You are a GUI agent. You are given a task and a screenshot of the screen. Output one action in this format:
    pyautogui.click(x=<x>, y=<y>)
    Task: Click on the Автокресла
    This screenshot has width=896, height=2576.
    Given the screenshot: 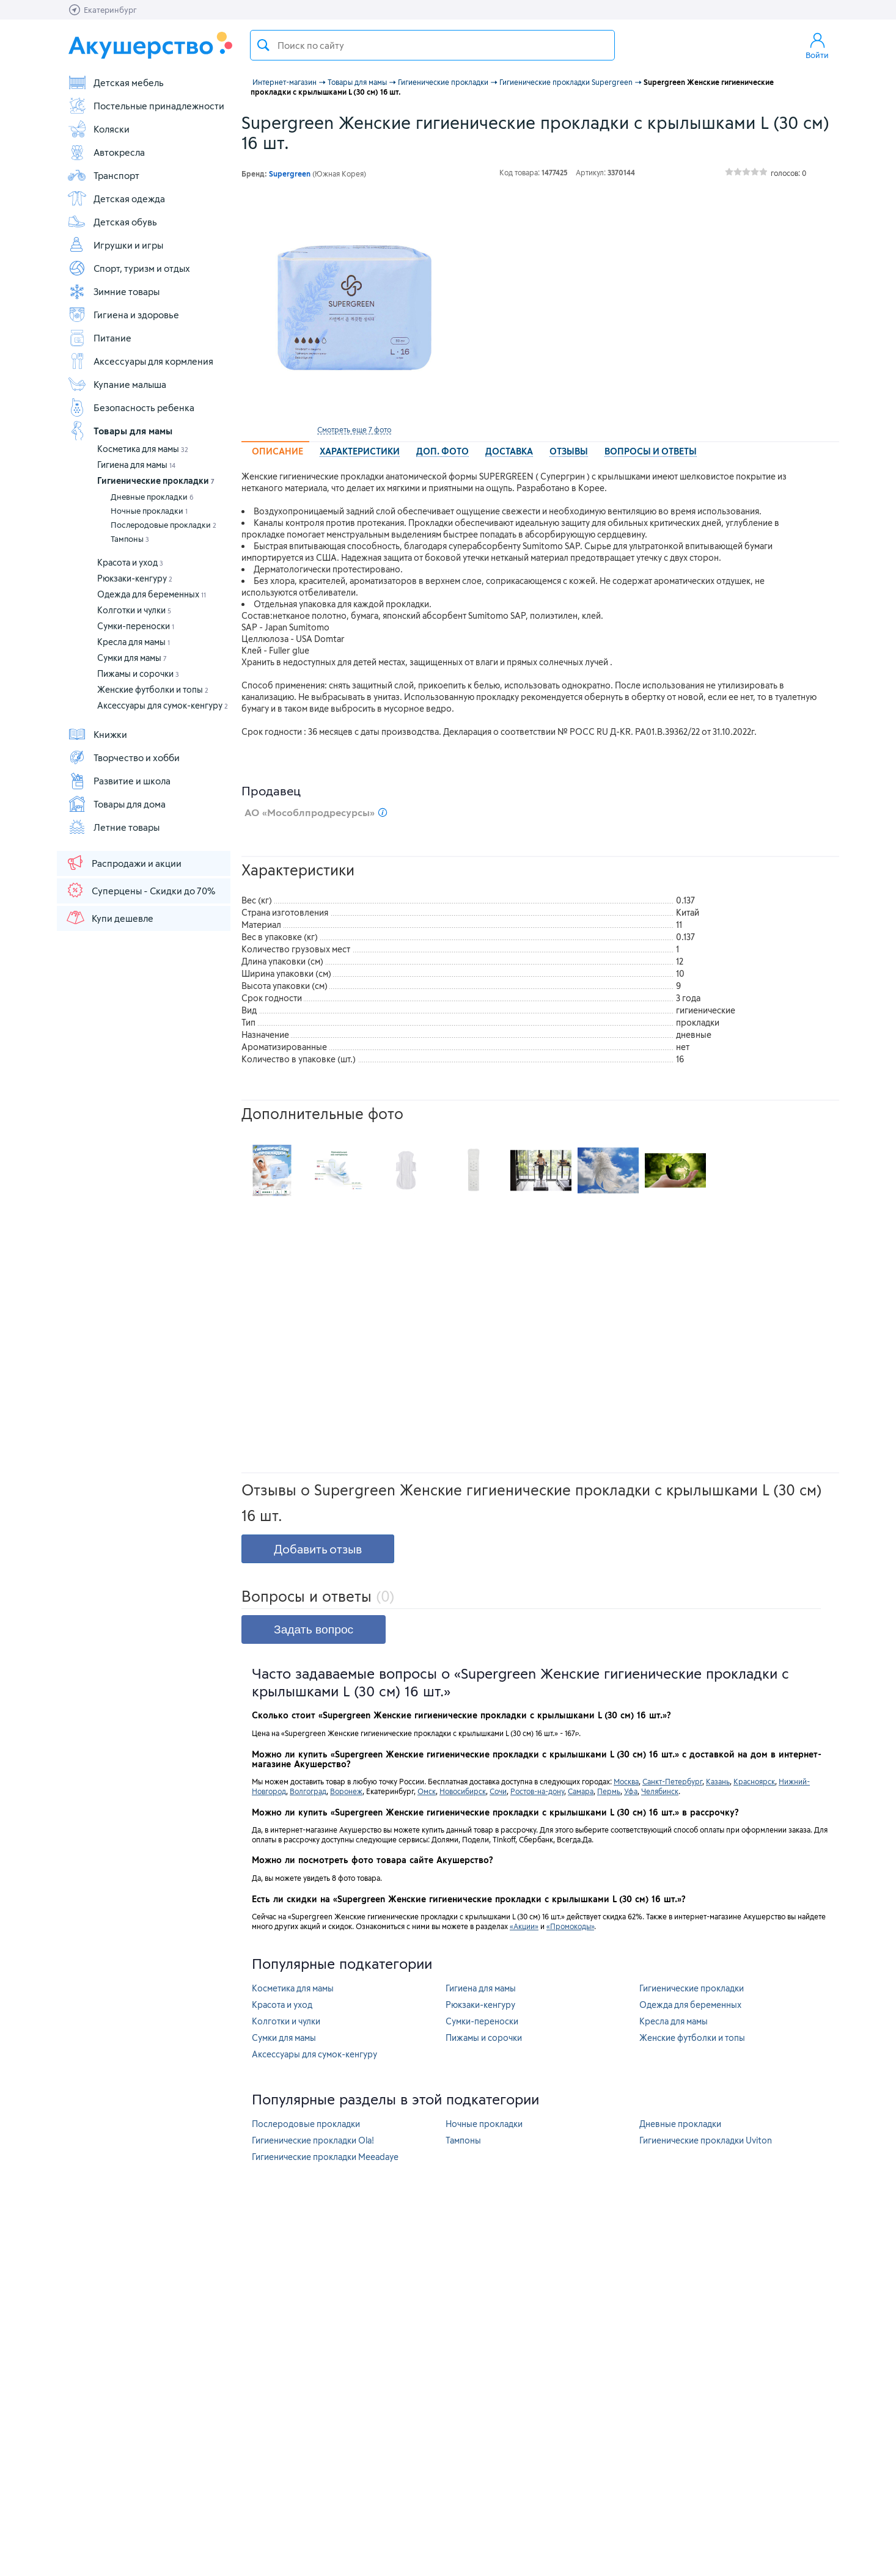 What is the action you would take?
    pyautogui.click(x=106, y=152)
    